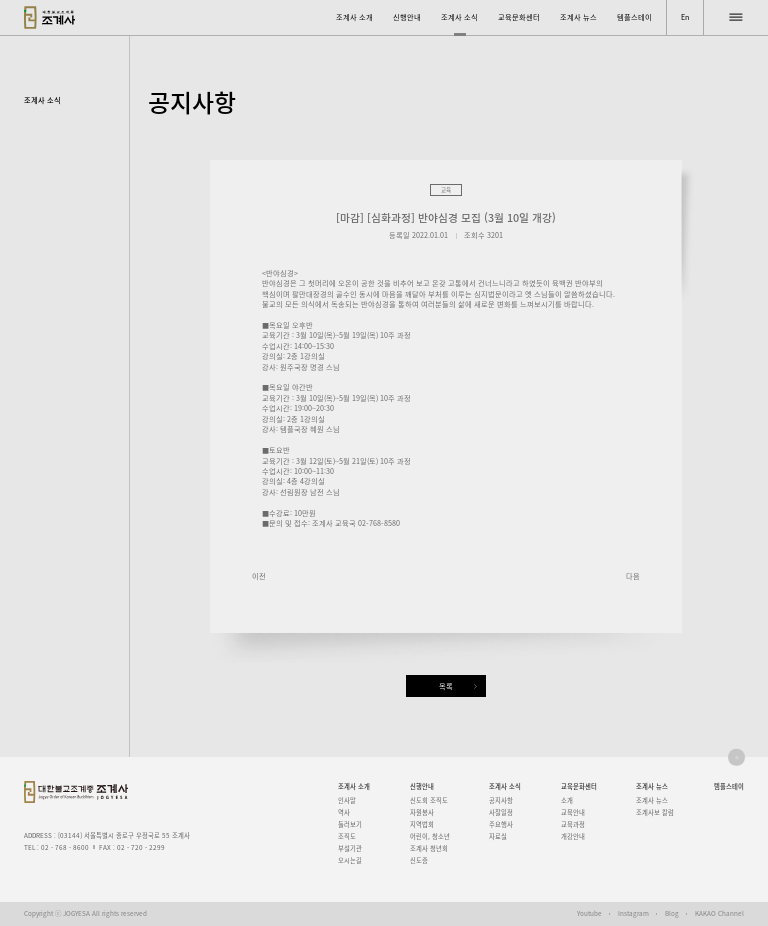  Describe the element at coordinates (573, 836) in the screenshot. I see `개강안내` at that location.